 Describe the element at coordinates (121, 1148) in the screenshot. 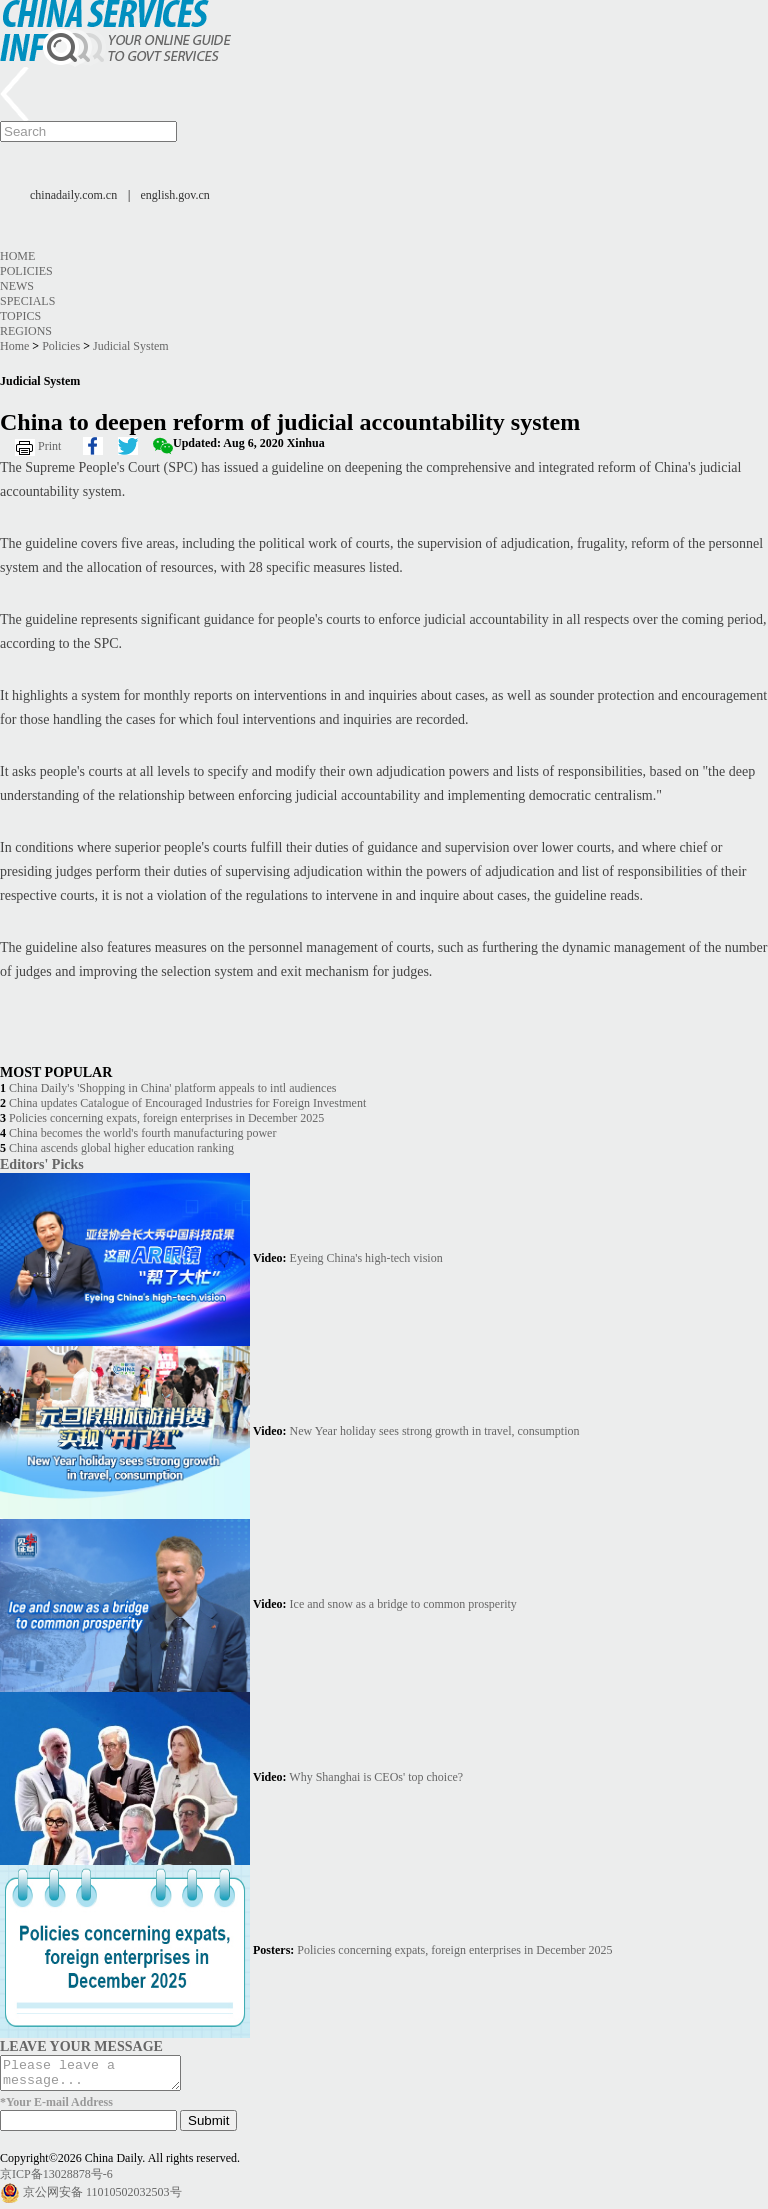

I see `China ascends global higher education ranking` at that location.